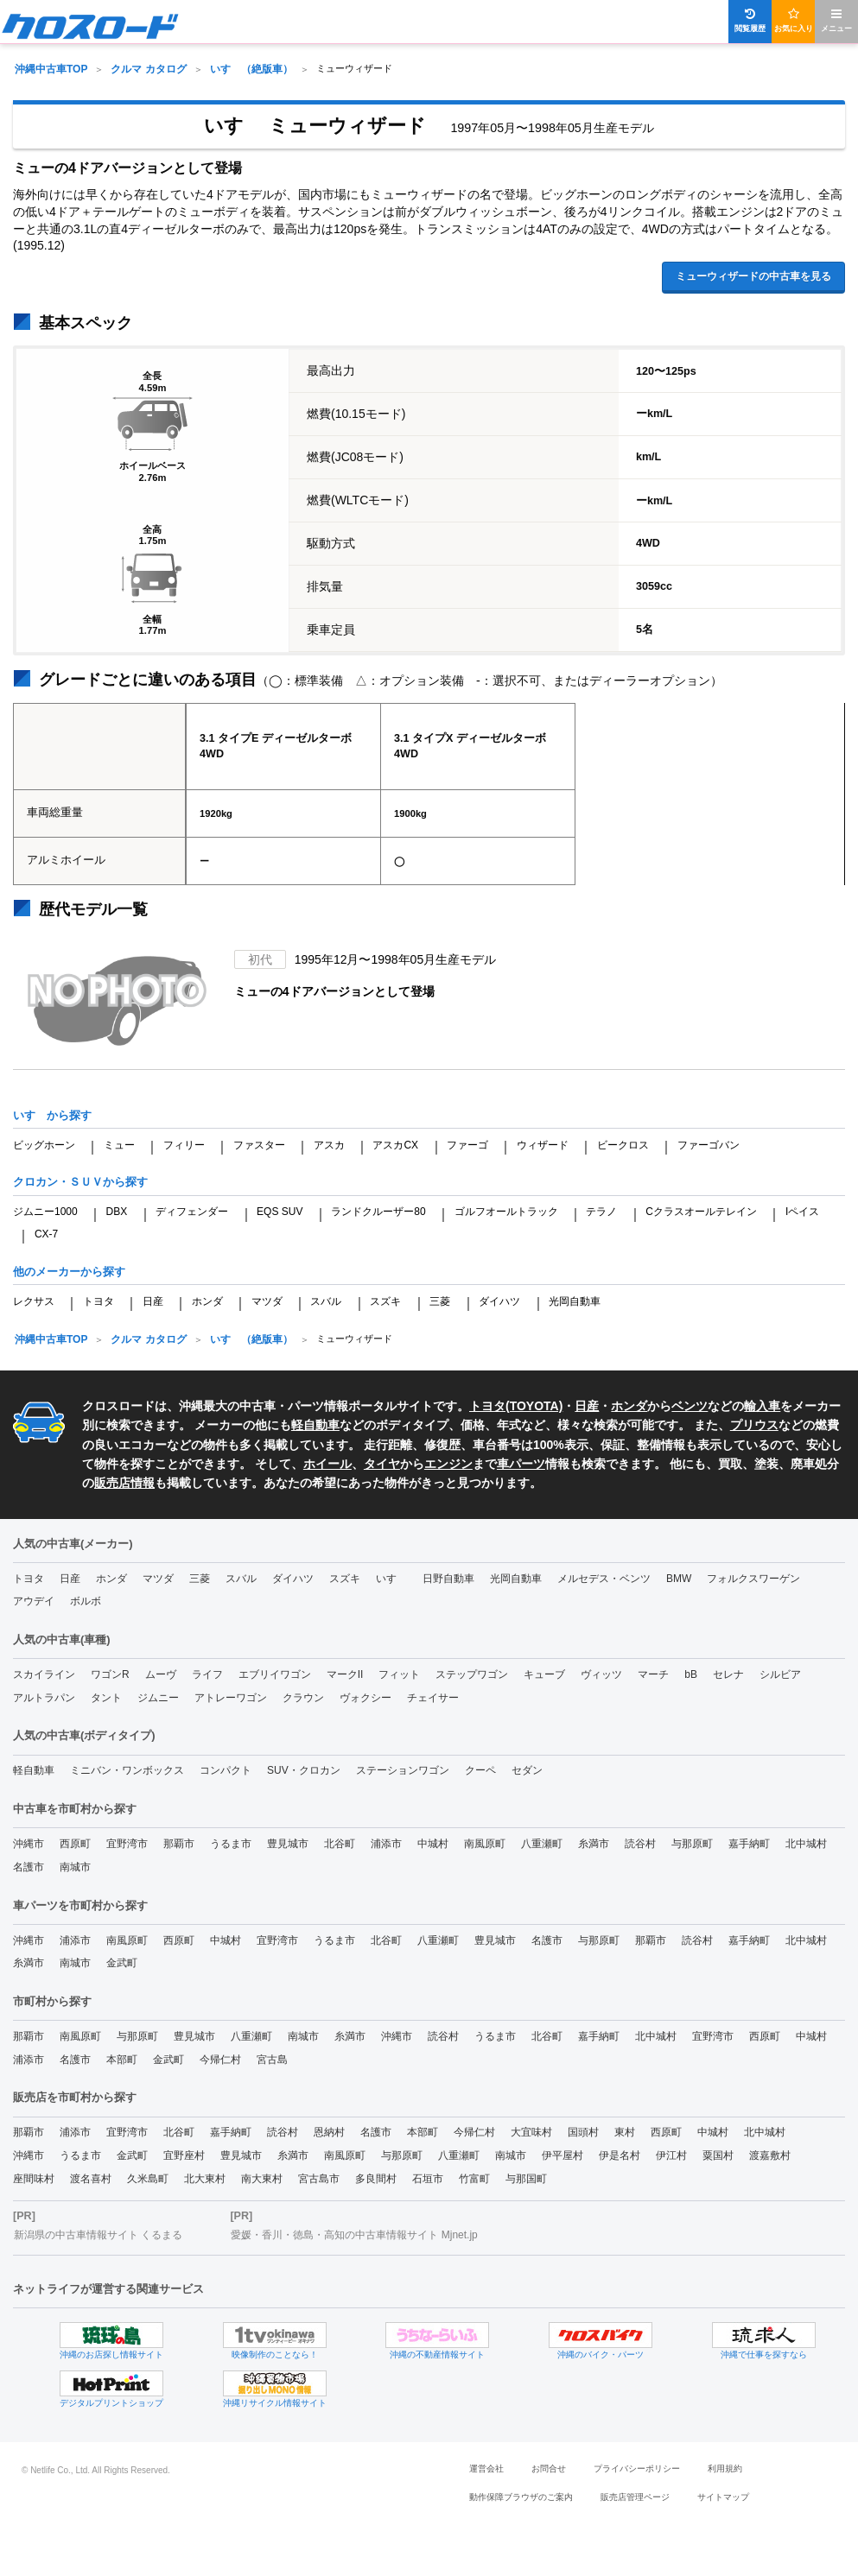  I want to click on マツダ, so click(267, 1301).